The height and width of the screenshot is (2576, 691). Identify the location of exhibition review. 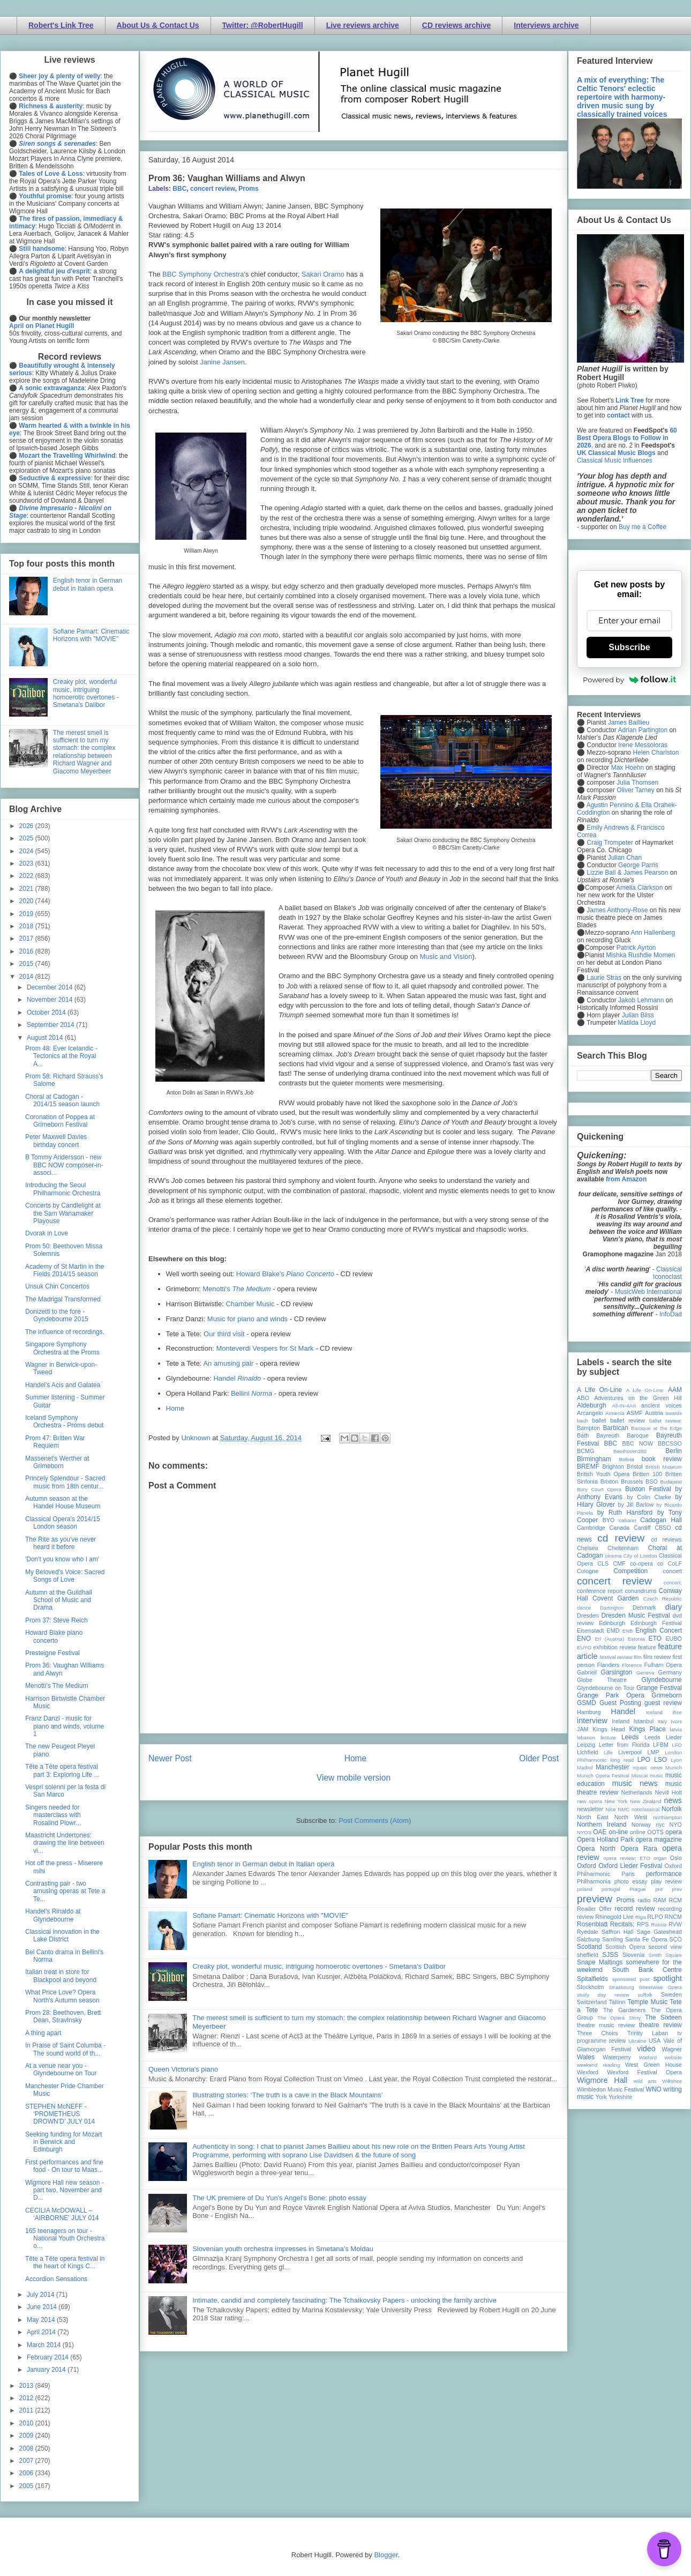
(614, 1647).